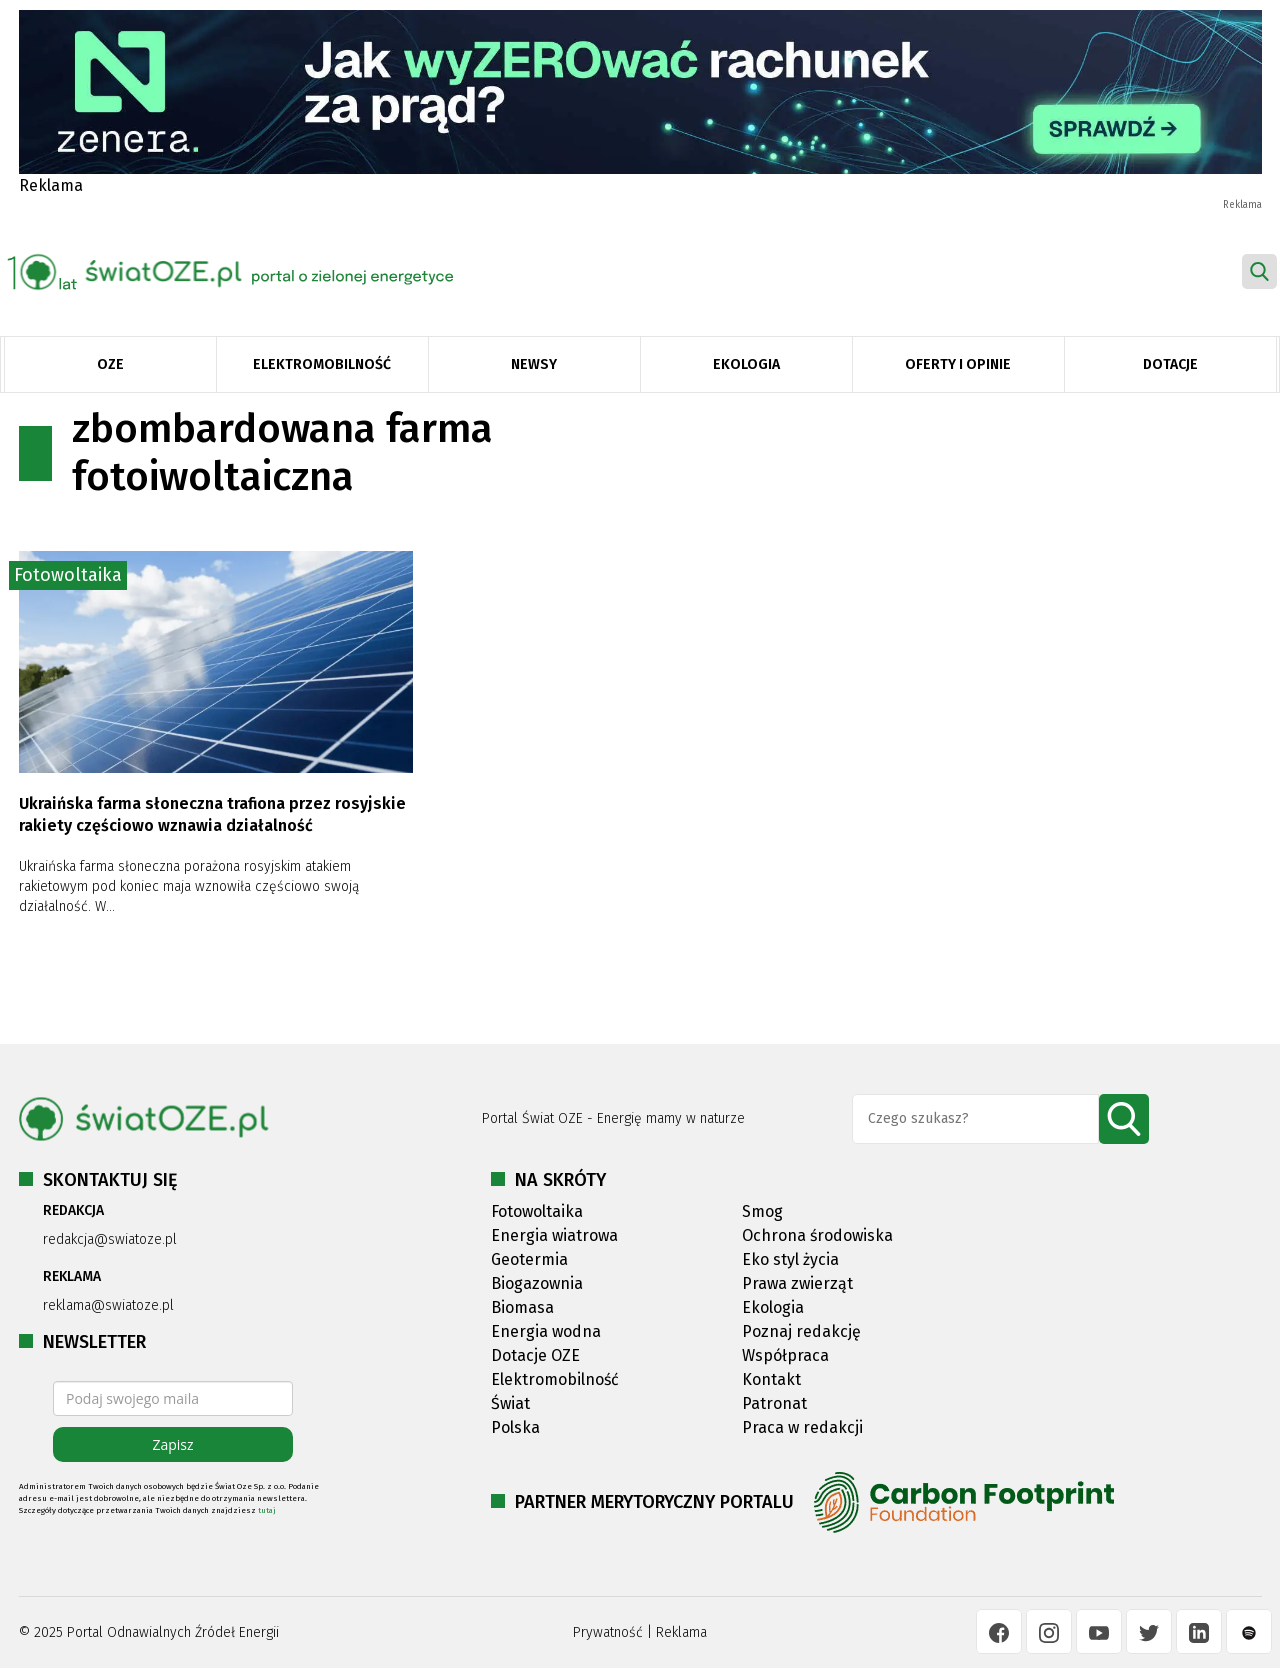 The width and height of the screenshot is (1280, 1669). I want to click on Energia wiatrowa, so click(554, 1235).